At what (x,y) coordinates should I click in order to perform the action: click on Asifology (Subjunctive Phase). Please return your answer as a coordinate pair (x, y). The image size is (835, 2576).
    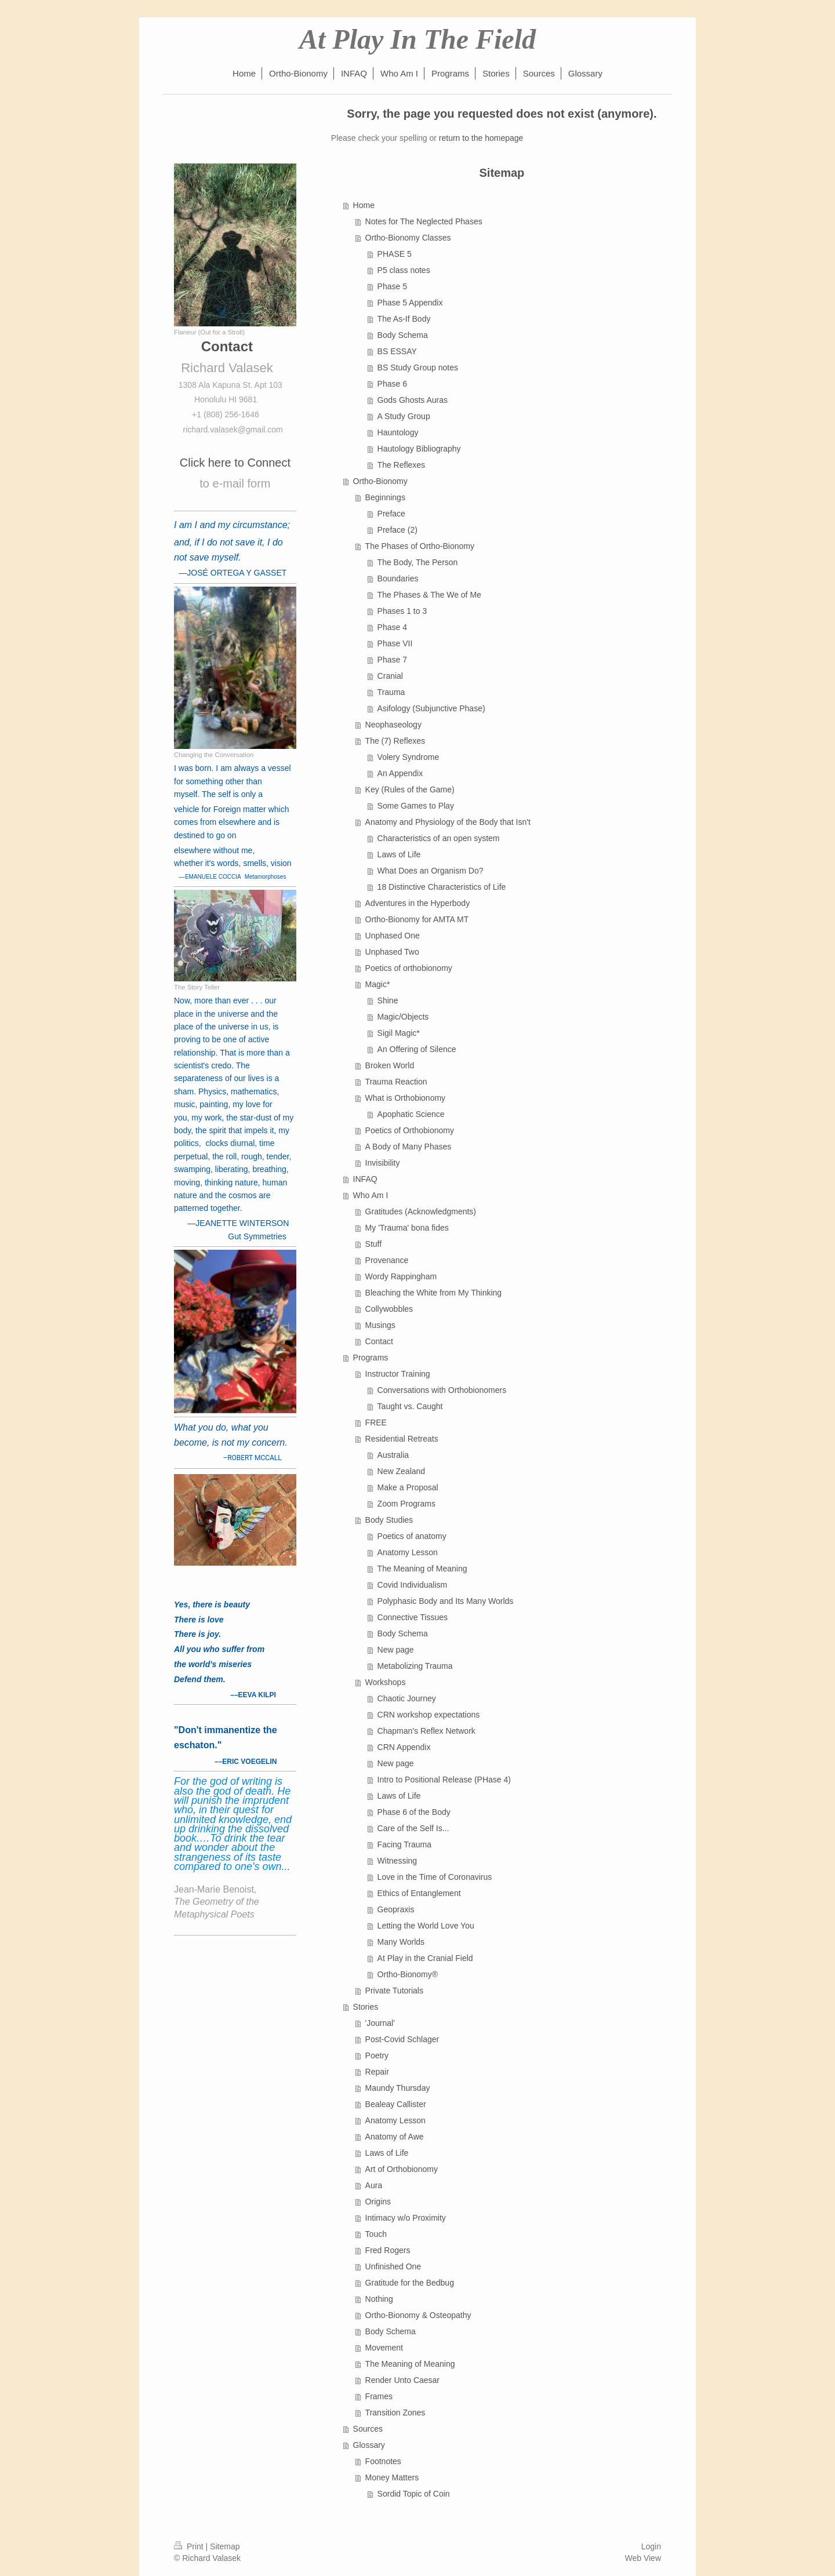
    Looking at the image, I should click on (431, 708).